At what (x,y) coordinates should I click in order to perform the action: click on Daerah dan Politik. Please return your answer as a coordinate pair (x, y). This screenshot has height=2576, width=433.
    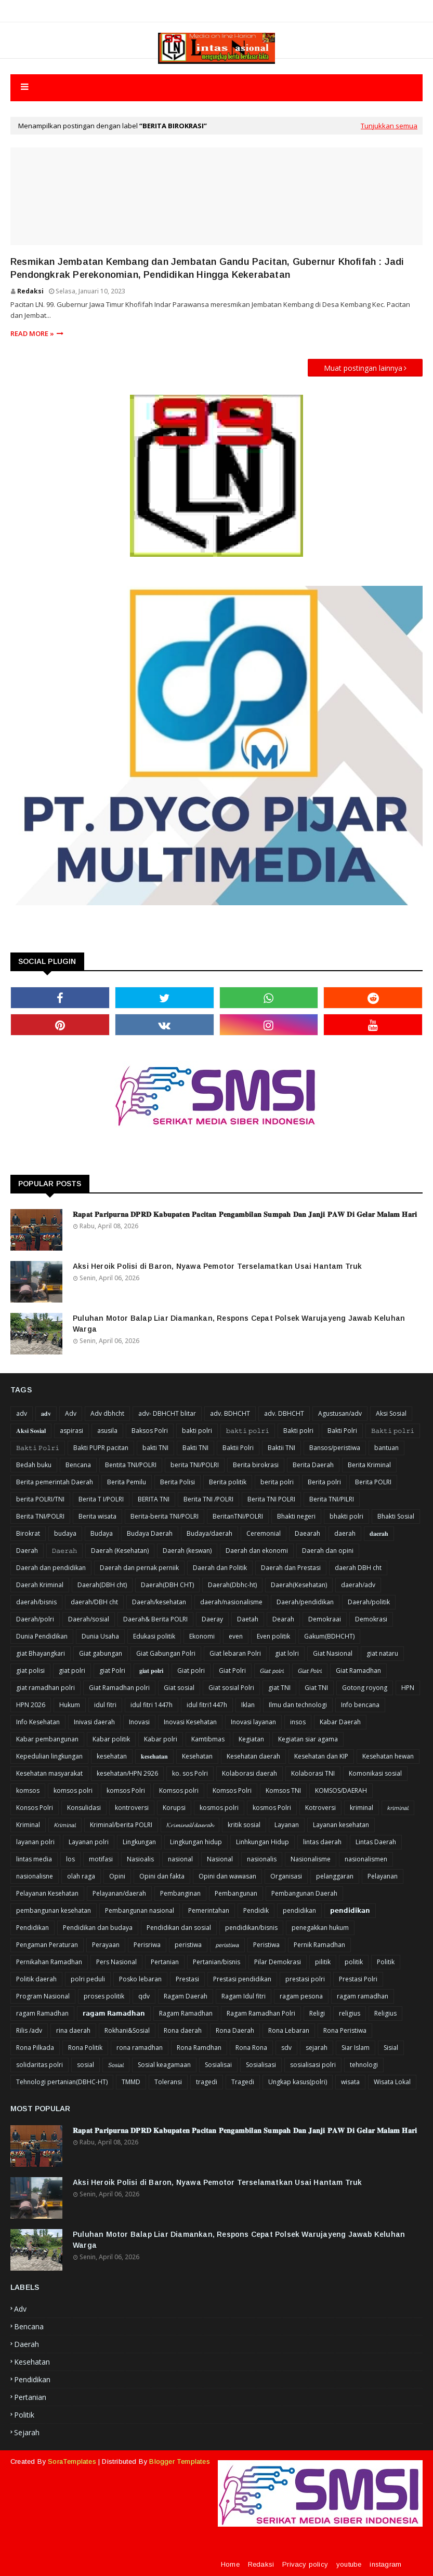
    Looking at the image, I should click on (220, 1567).